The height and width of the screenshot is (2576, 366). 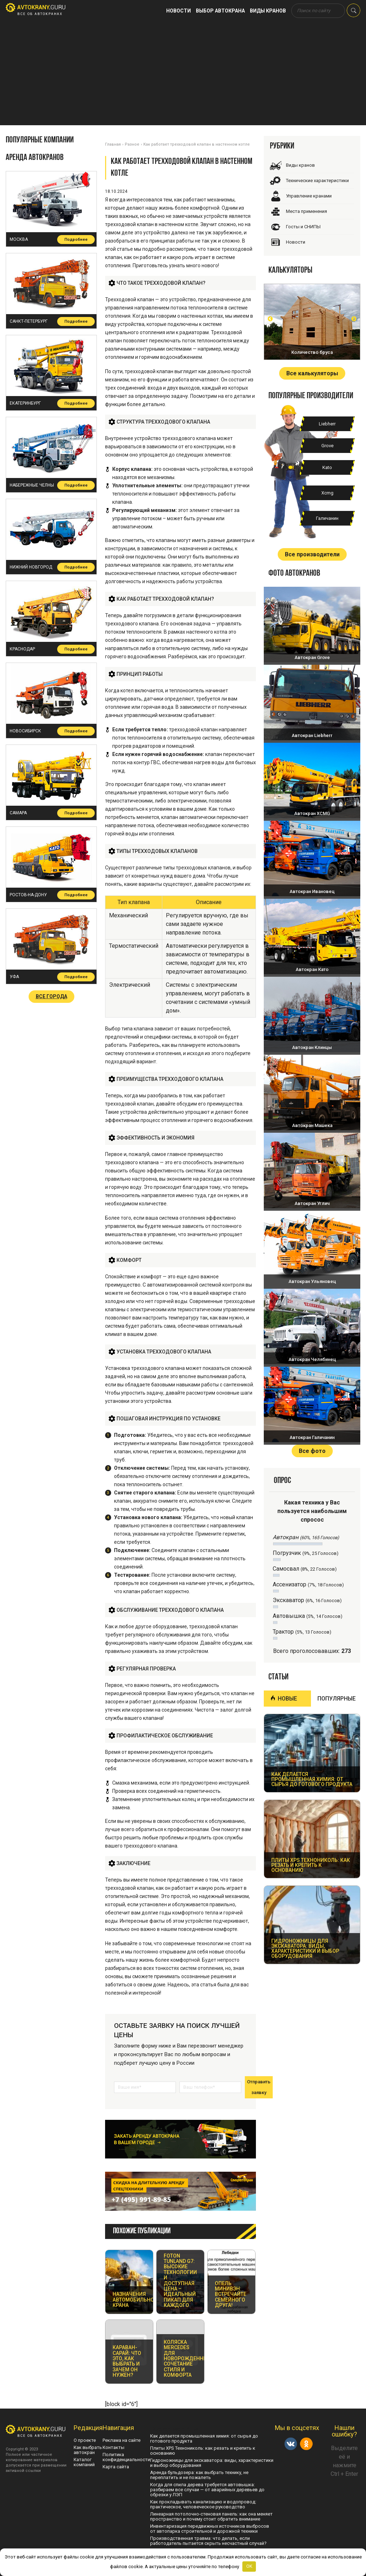 What do you see at coordinates (85, 2440) in the screenshot?
I see `О проекте` at bounding box center [85, 2440].